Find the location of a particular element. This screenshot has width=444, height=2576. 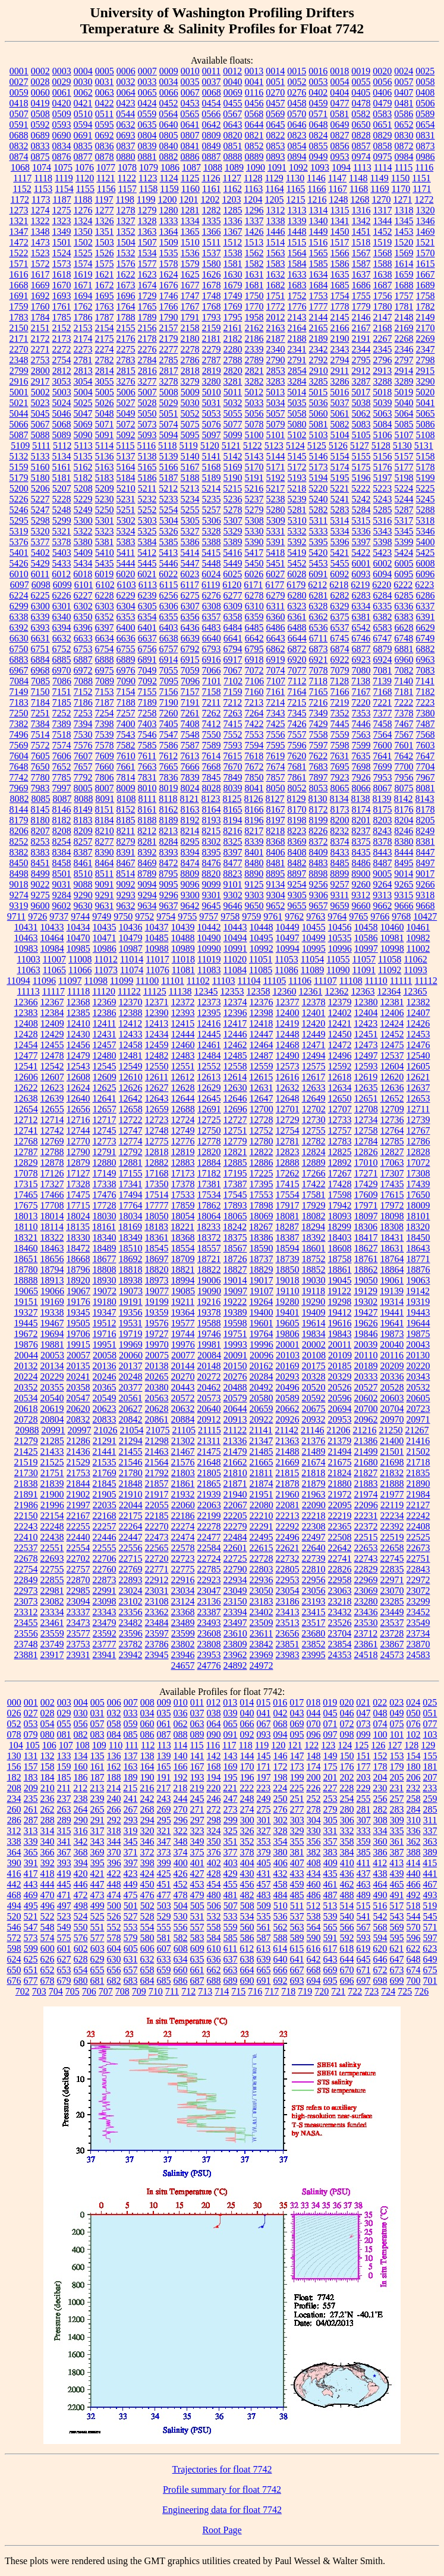

0481 is located at coordinates (404, 103).